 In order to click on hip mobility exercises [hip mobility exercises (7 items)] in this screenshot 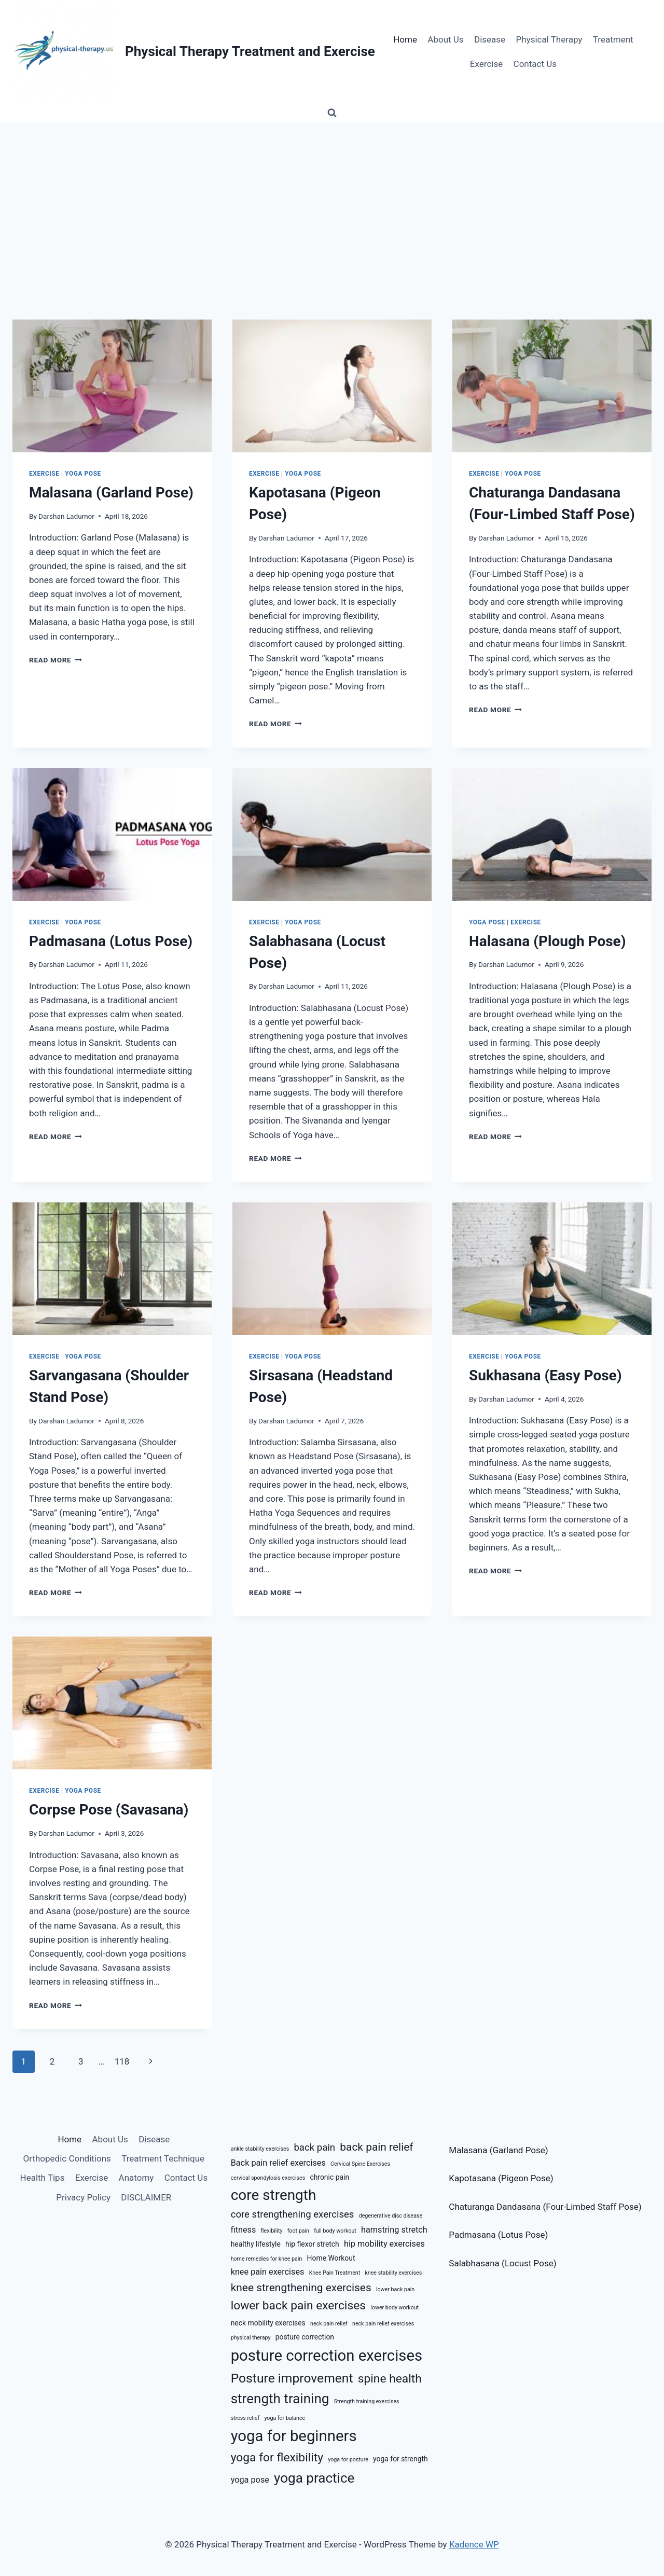, I will do `click(384, 2244)`.